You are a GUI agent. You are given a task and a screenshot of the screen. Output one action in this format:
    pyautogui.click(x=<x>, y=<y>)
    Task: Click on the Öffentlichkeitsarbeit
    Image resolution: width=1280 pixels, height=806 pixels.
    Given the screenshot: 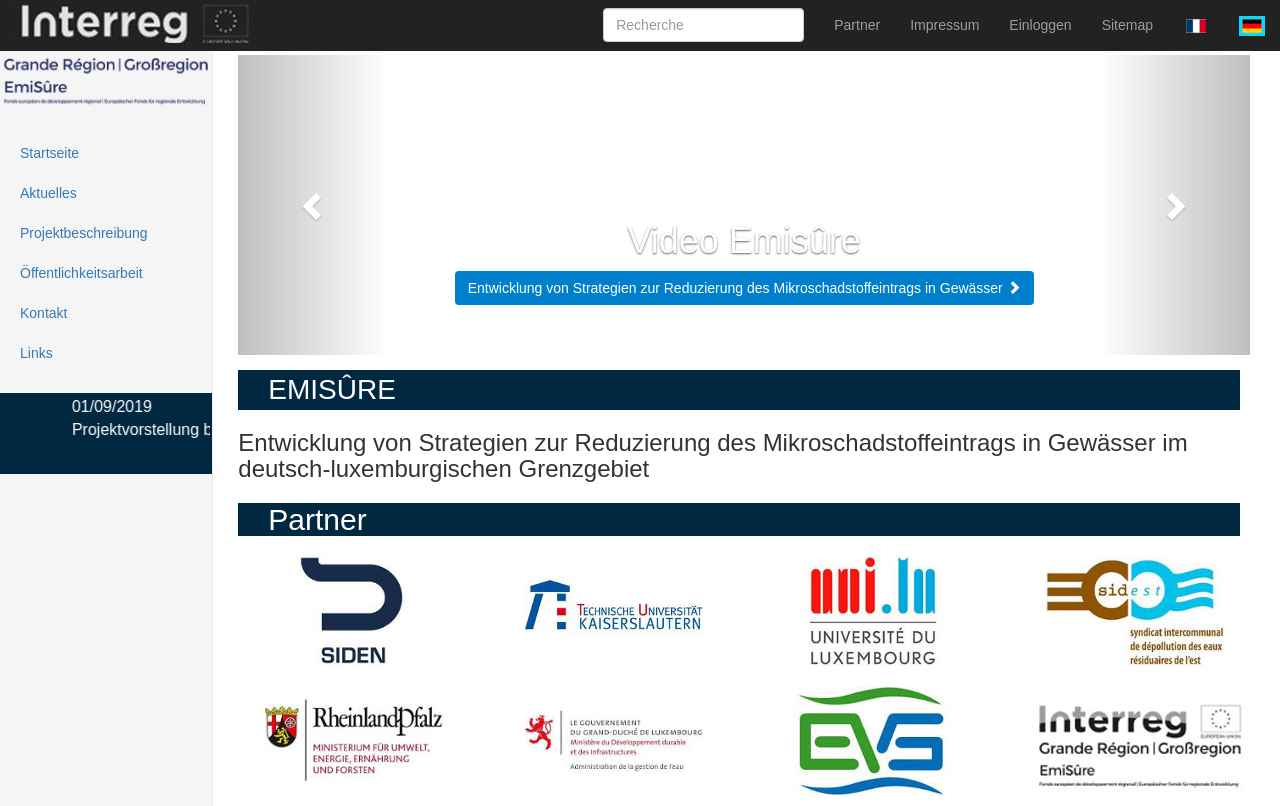 What is the action you would take?
    pyautogui.click(x=81, y=273)
    